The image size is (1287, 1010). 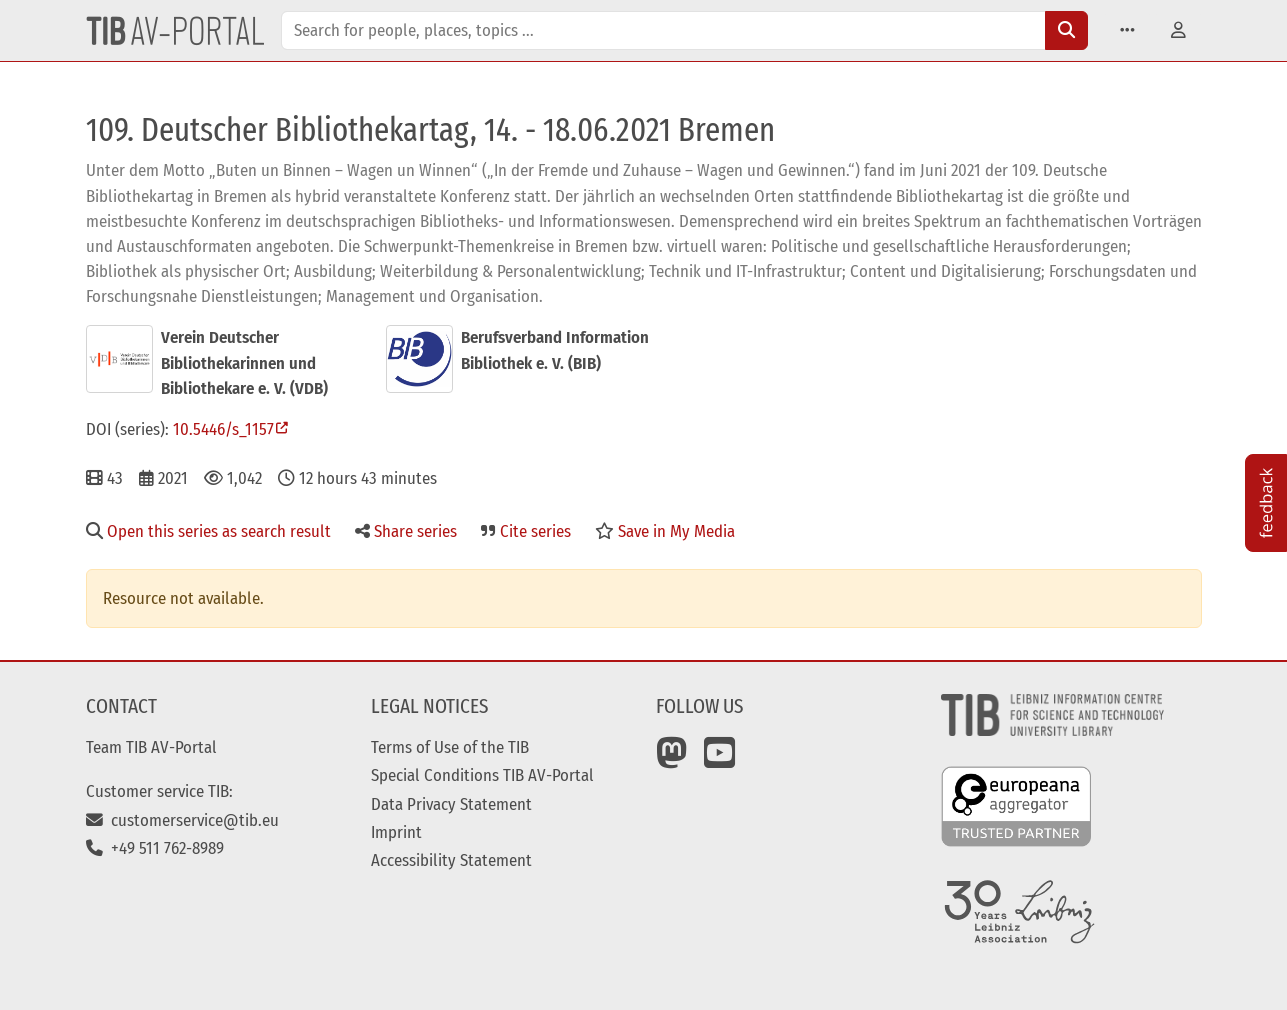 What do you see at coordinates (1127, 30) in the screenshot?
I see `[button]` at bounding box center [1127, 30].